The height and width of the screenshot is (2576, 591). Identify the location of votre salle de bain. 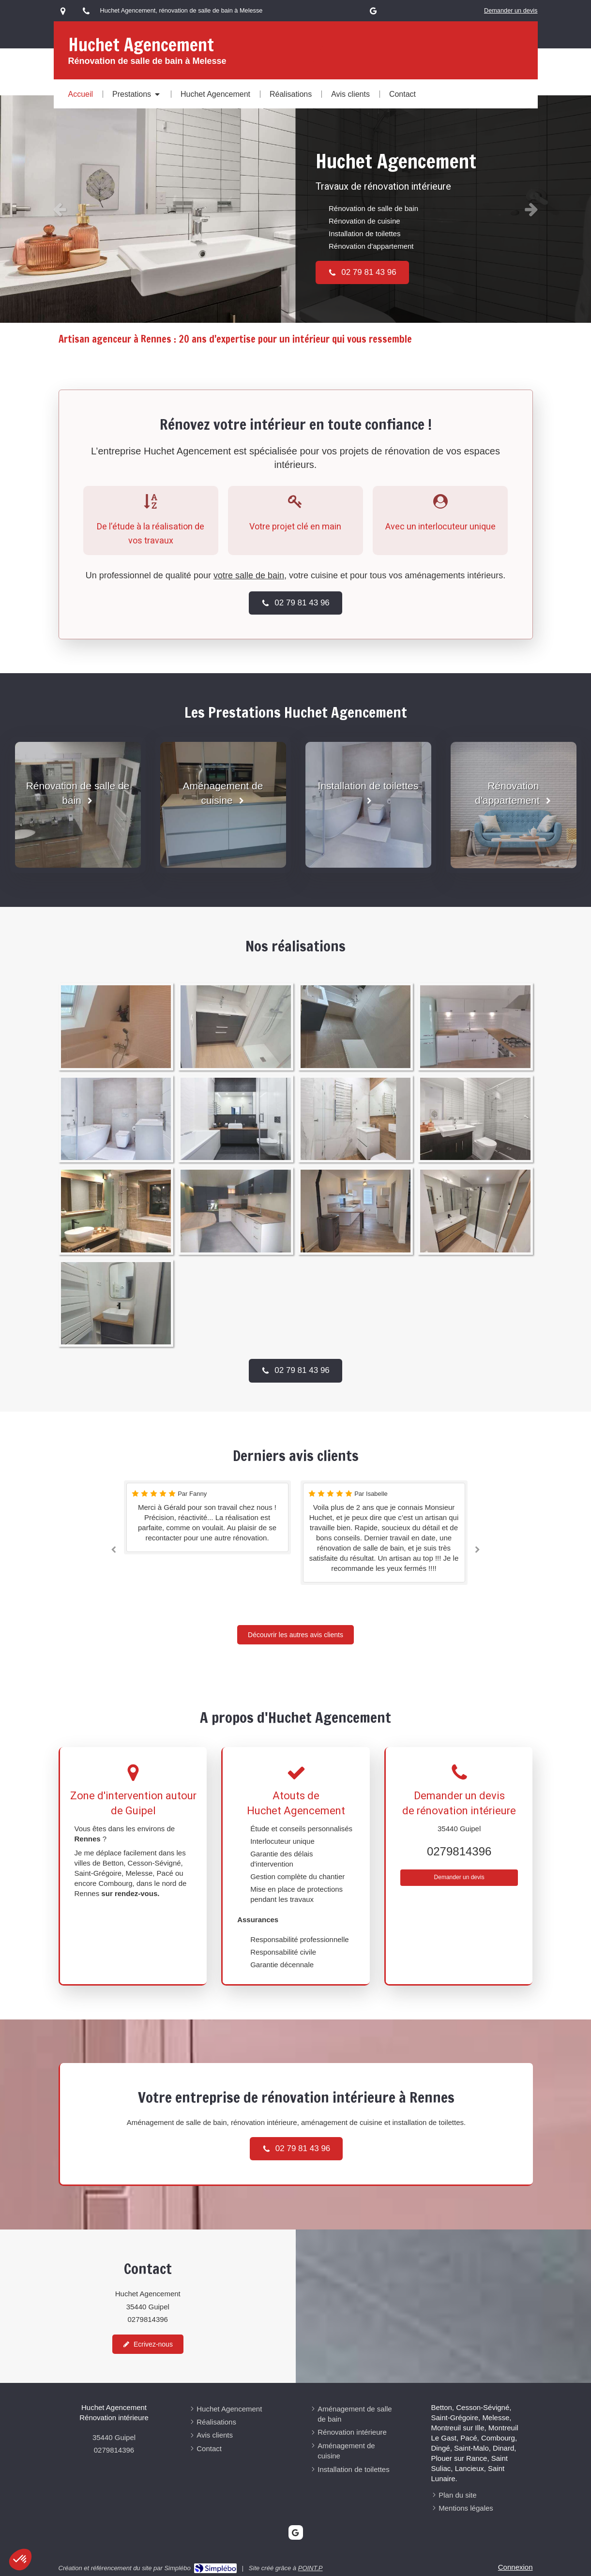
(248, 575).